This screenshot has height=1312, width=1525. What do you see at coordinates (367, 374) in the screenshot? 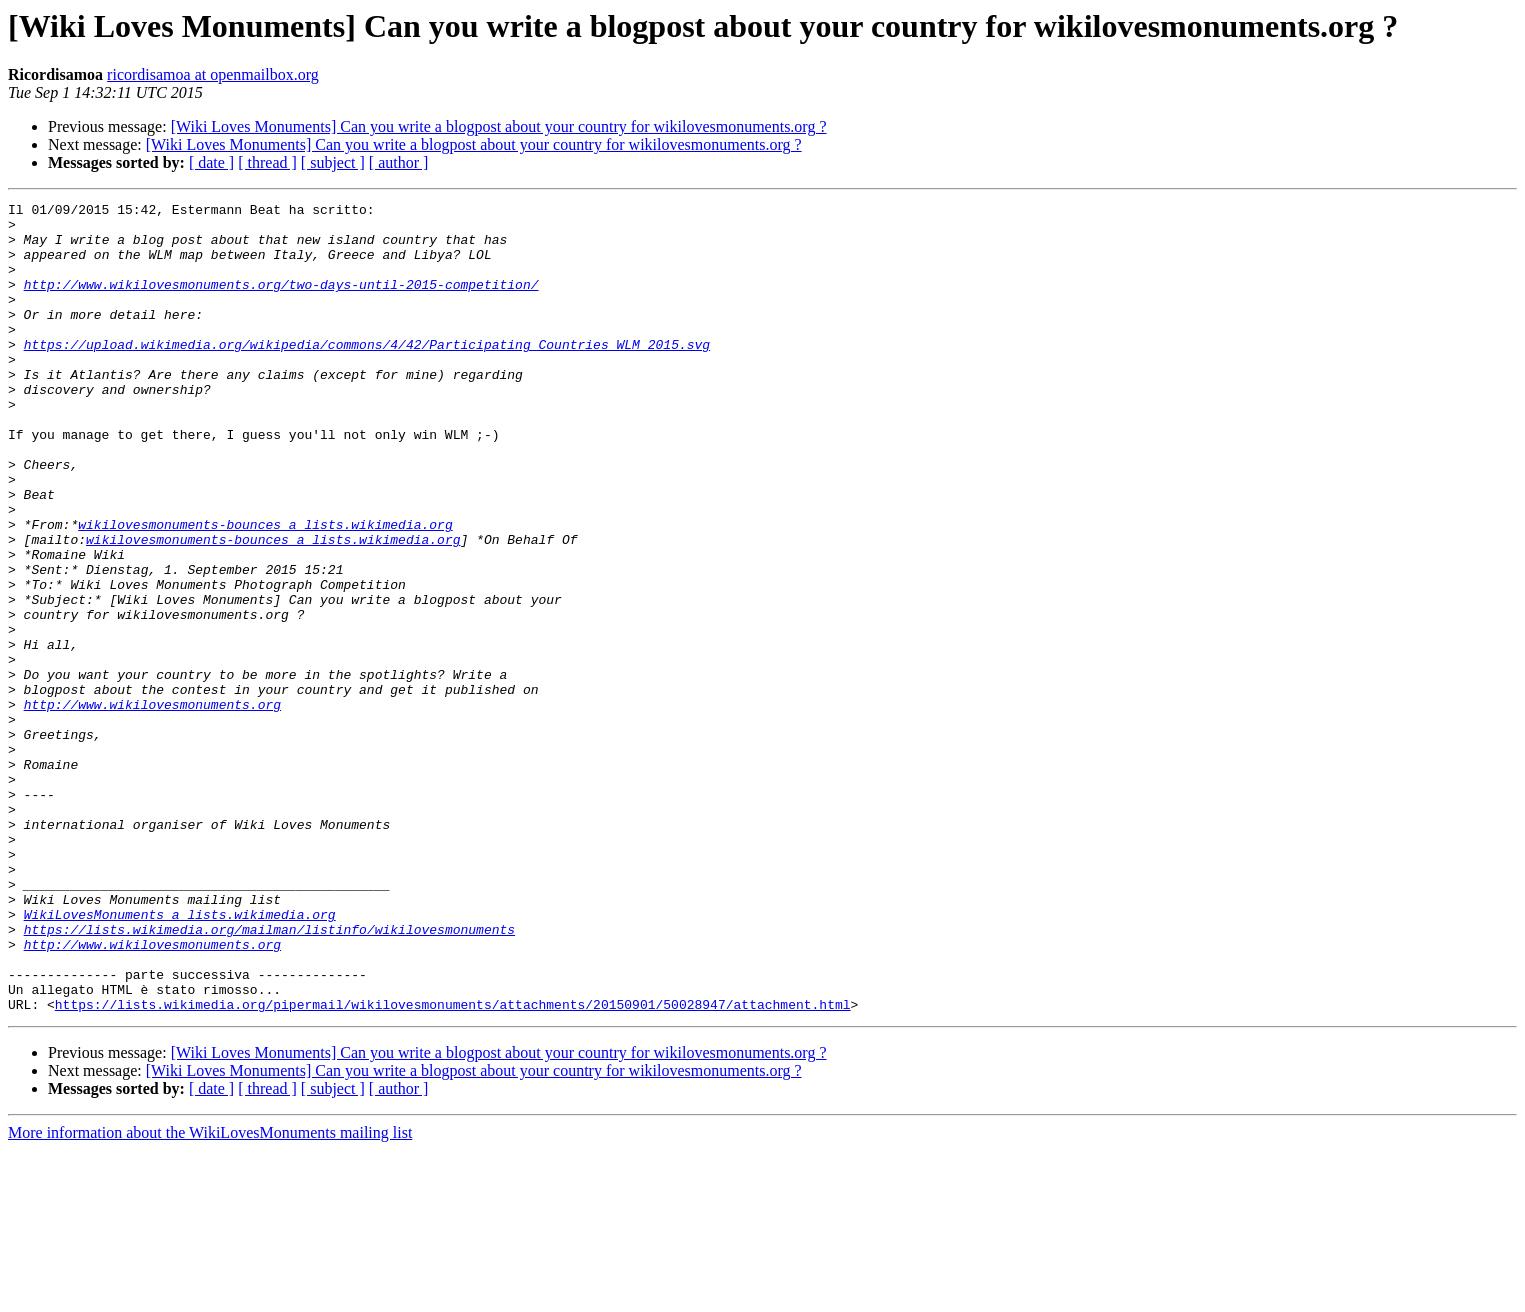
I see `https://upload.wikimedia.org/wikipedia/commons/4/42/Participating_Countries_WLM_2015.svg` at bounding box center [367, 374].